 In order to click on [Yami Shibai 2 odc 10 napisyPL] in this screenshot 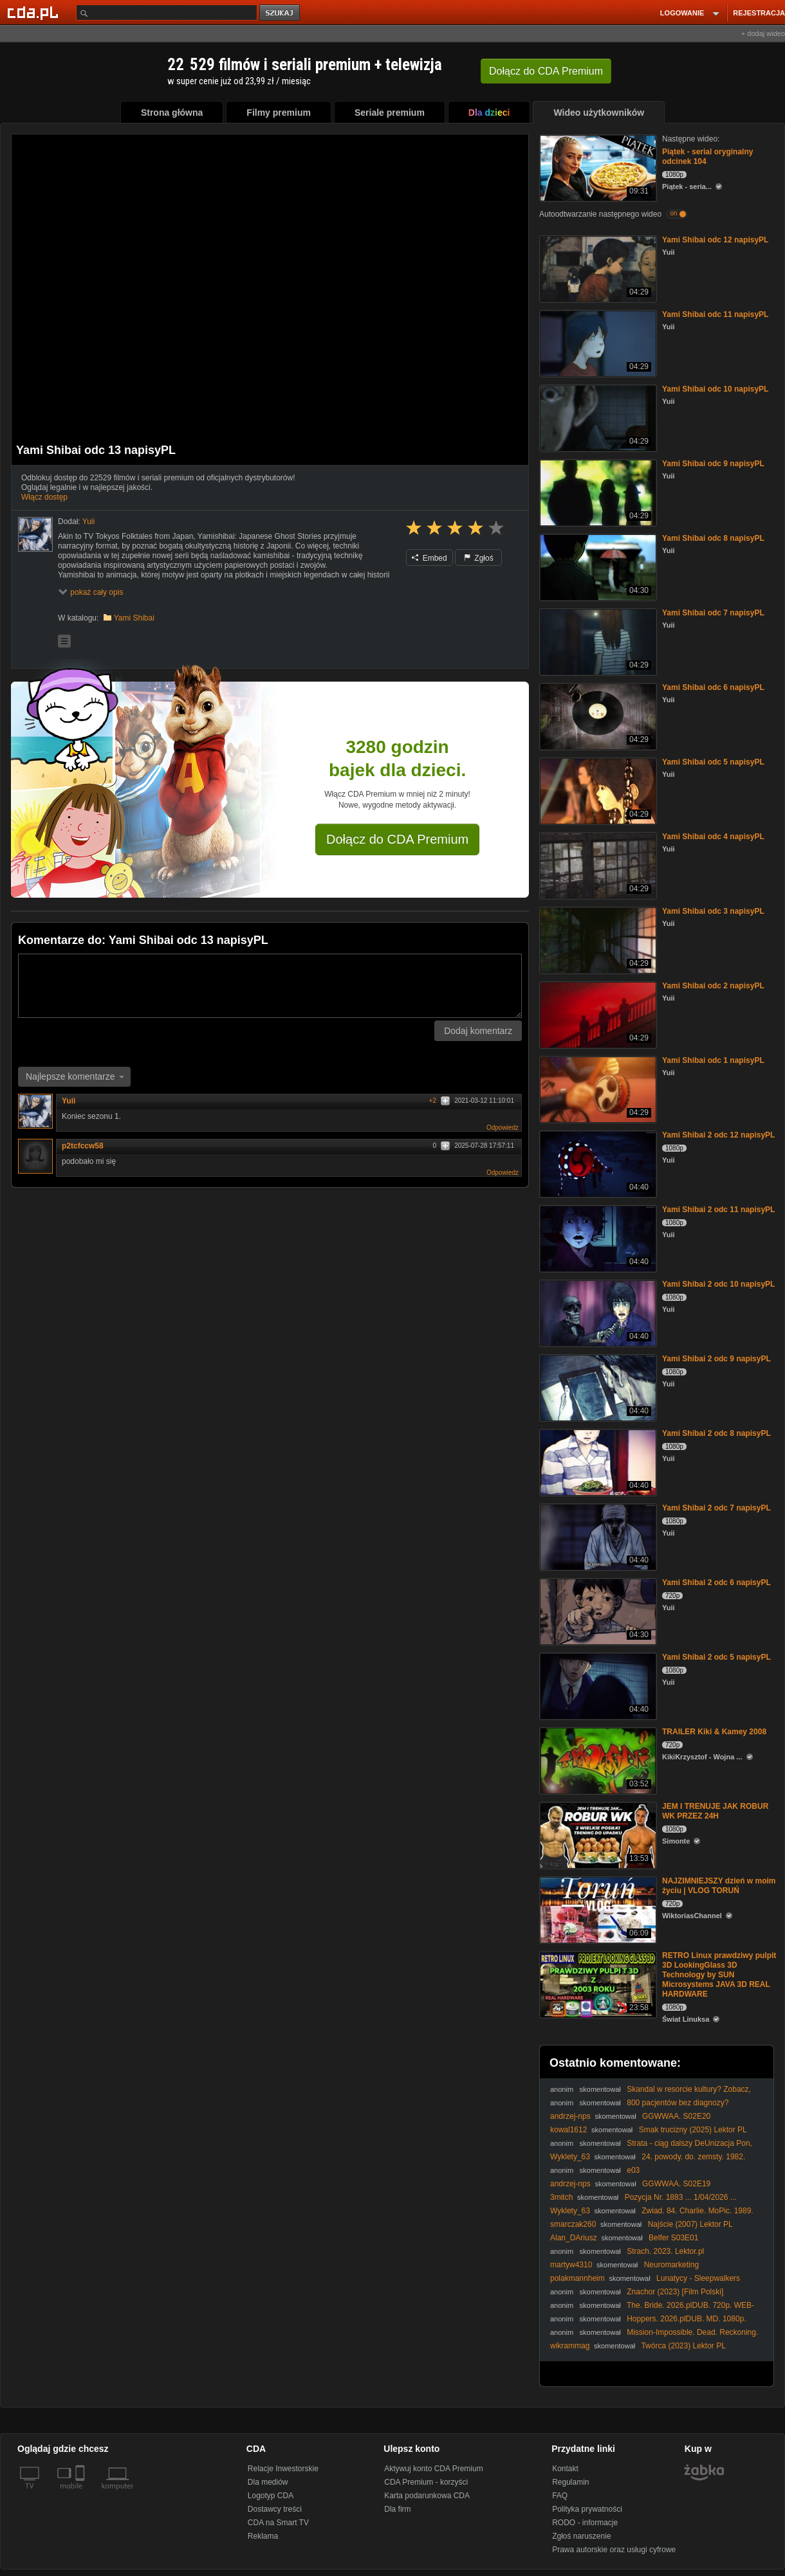, I will do `click(596, 1312)`.